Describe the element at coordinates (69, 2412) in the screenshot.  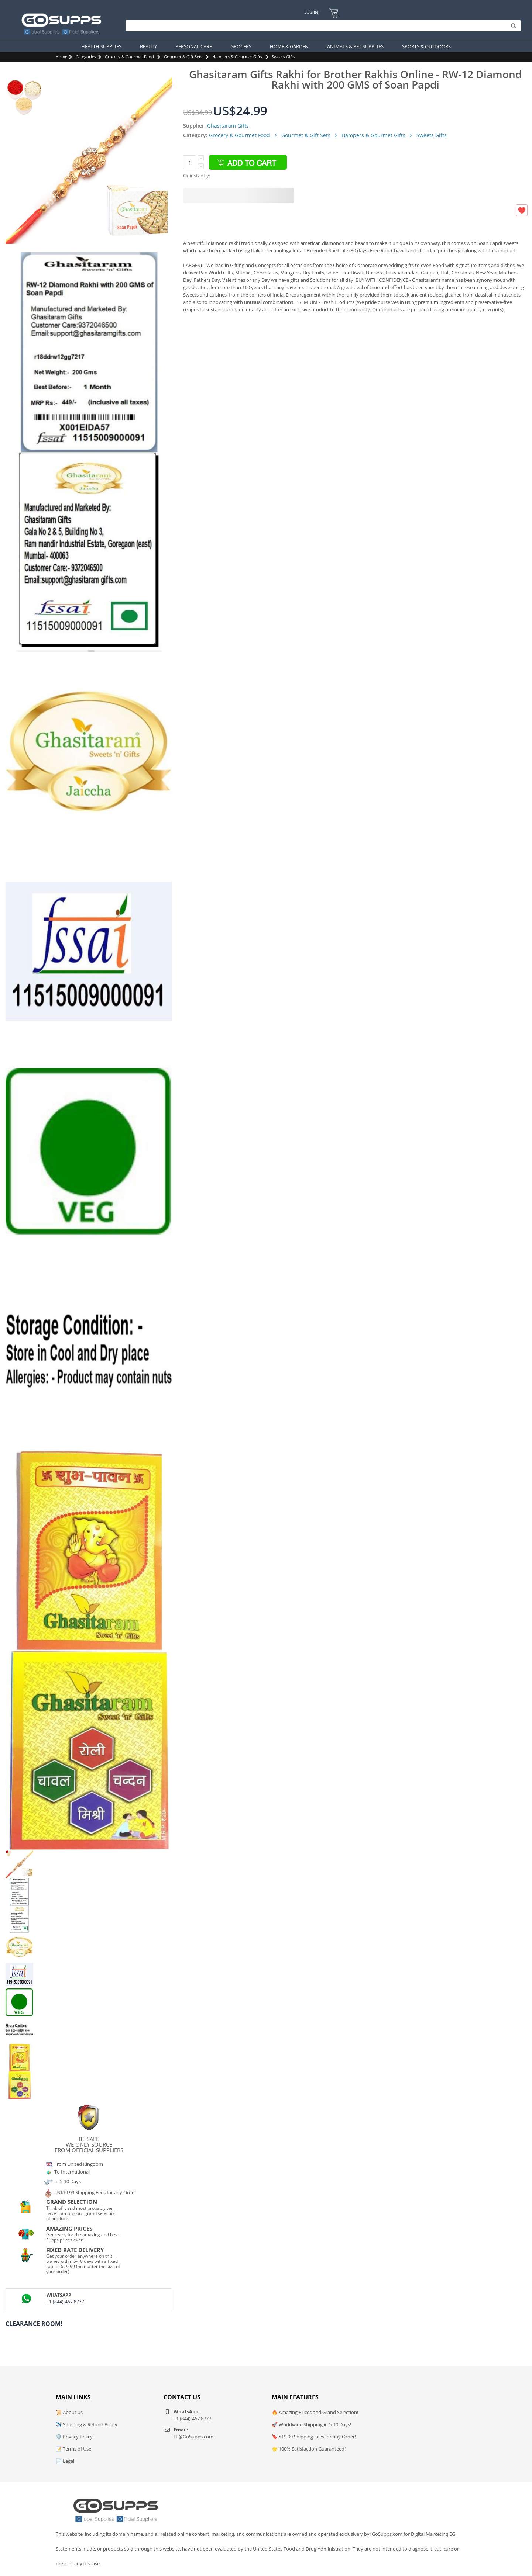
I see `📜 About us` at that location.